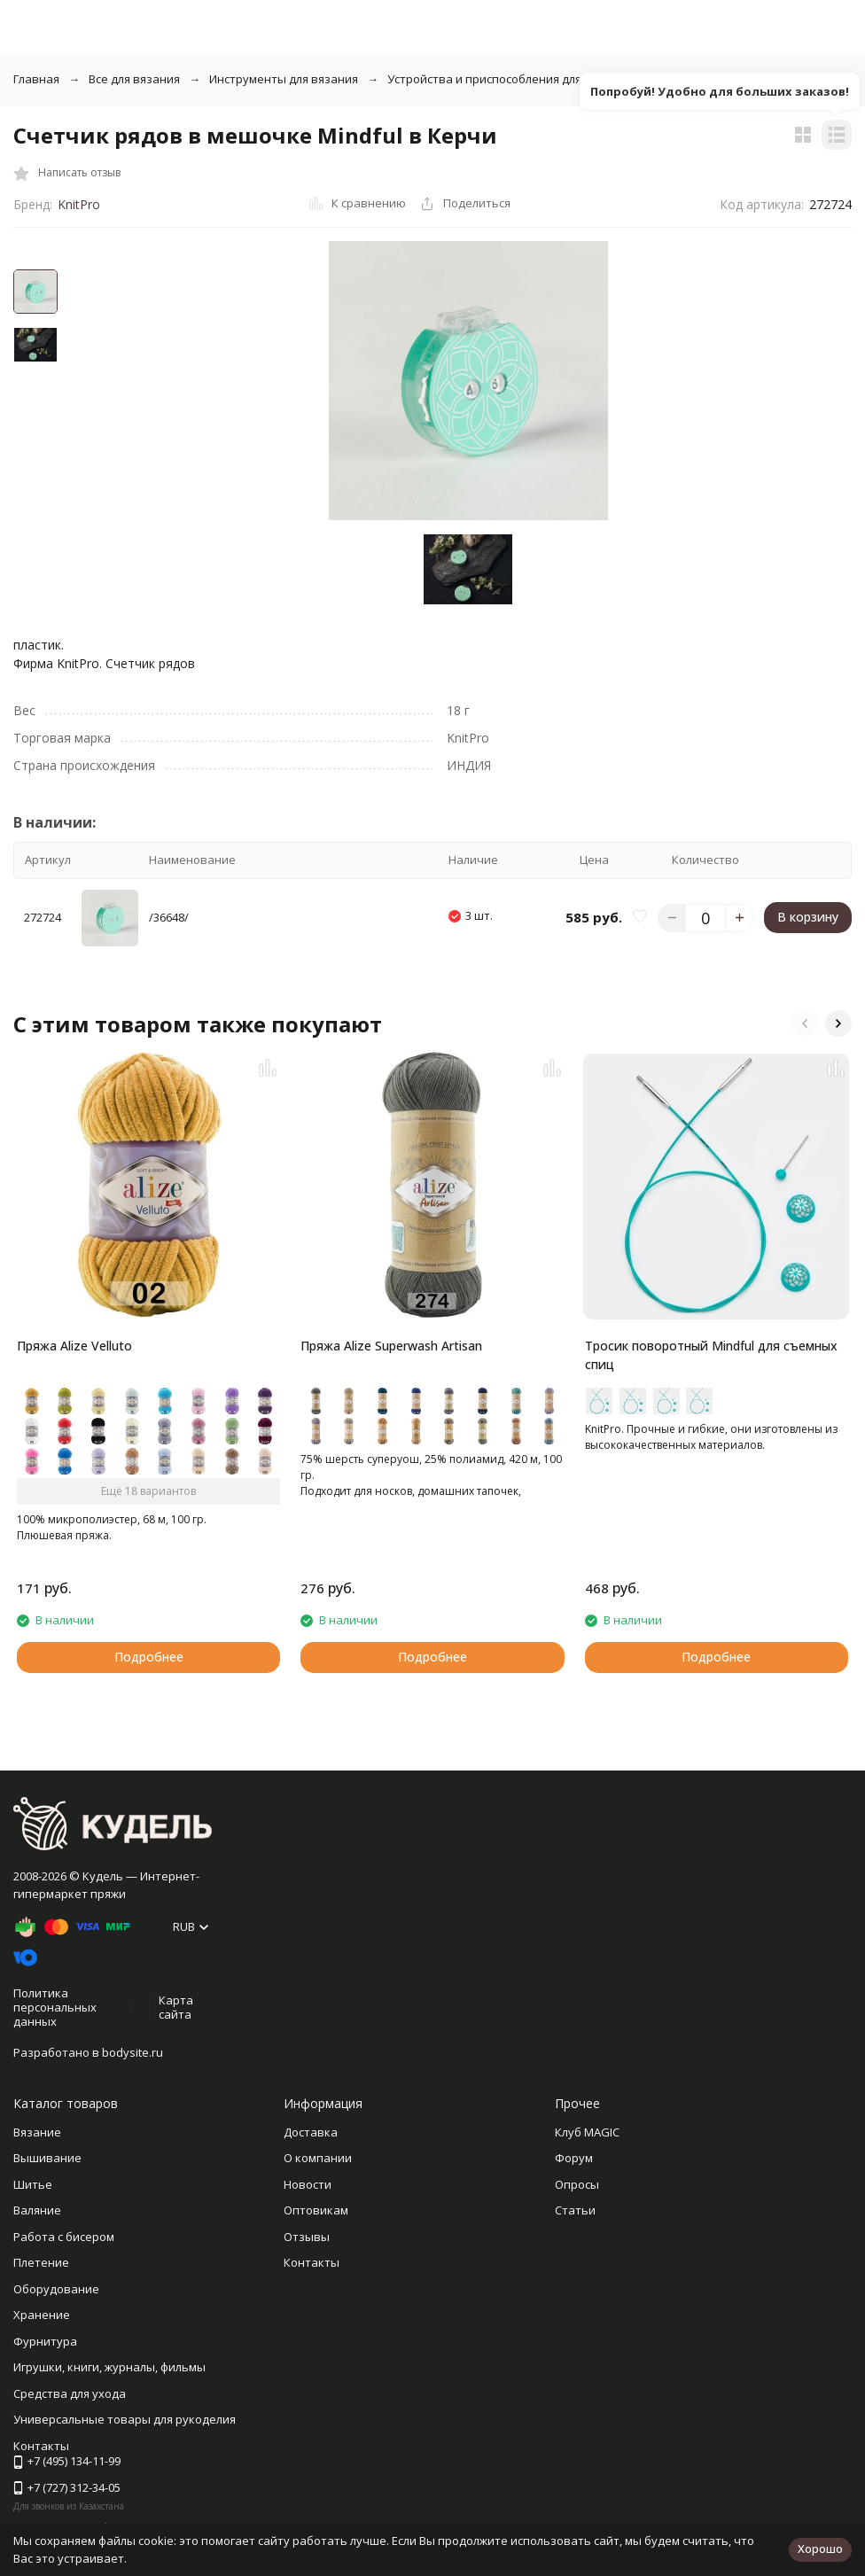  I want to click on О компании, so click(318, 2158).